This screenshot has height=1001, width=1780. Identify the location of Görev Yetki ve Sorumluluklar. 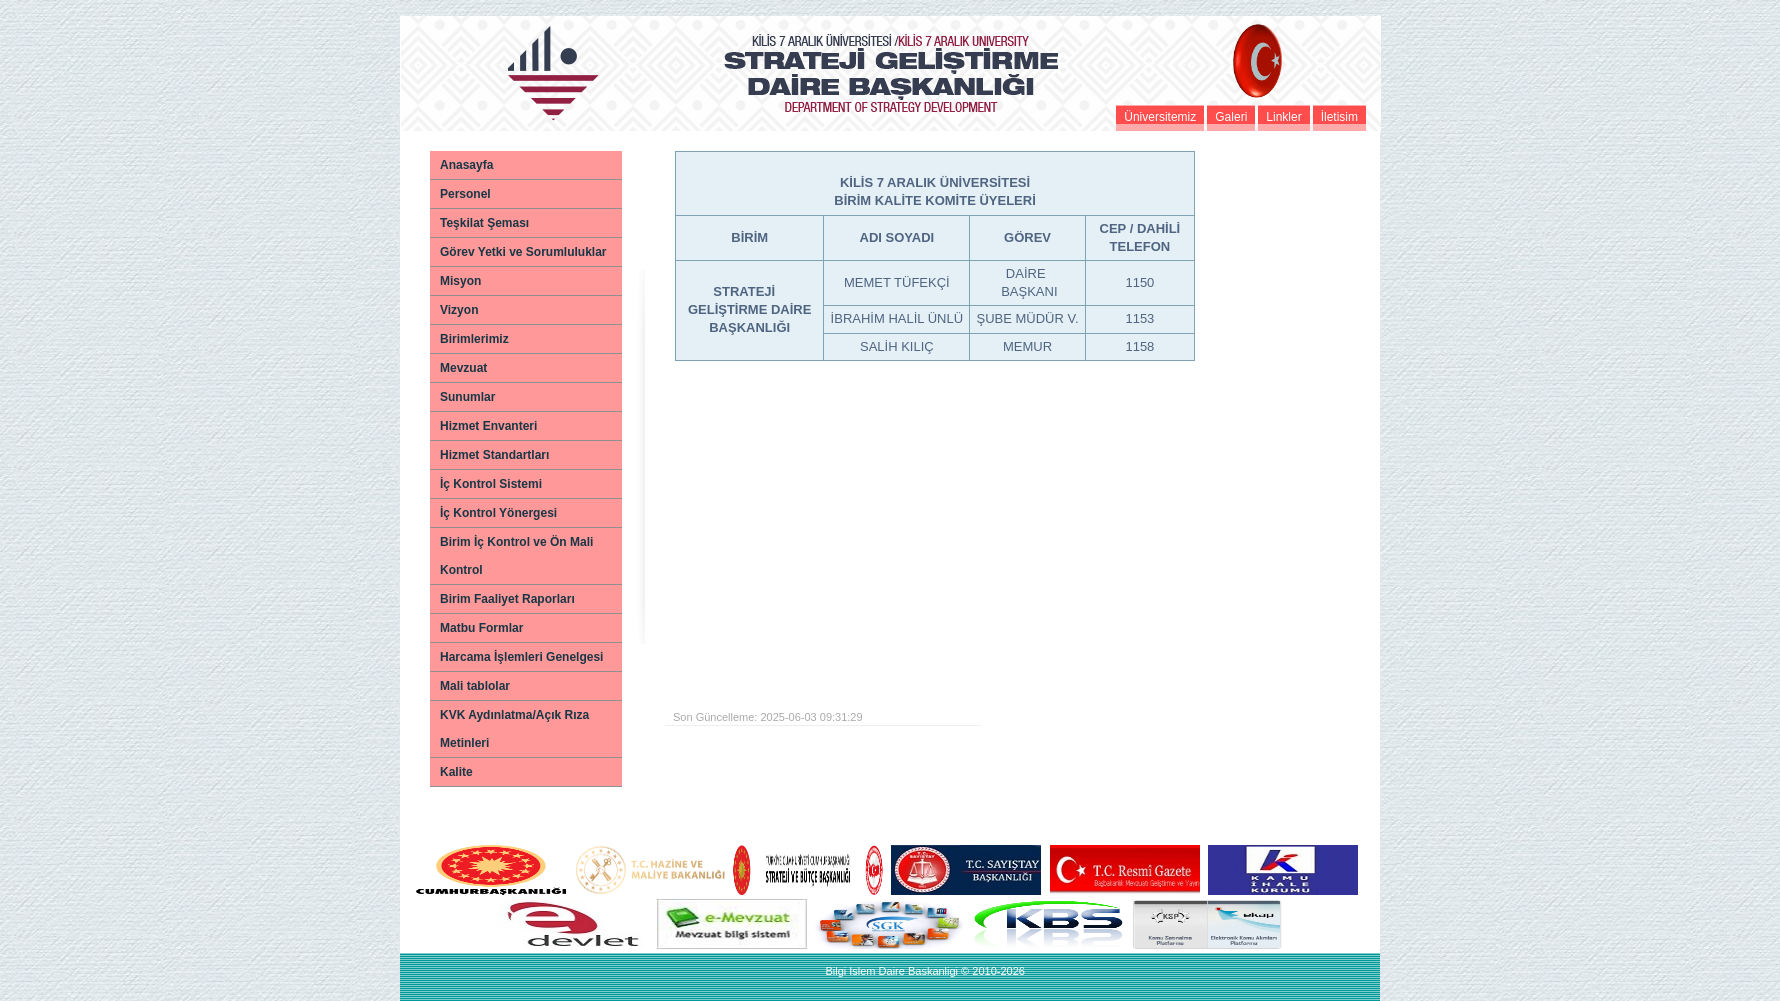
(523, 252).